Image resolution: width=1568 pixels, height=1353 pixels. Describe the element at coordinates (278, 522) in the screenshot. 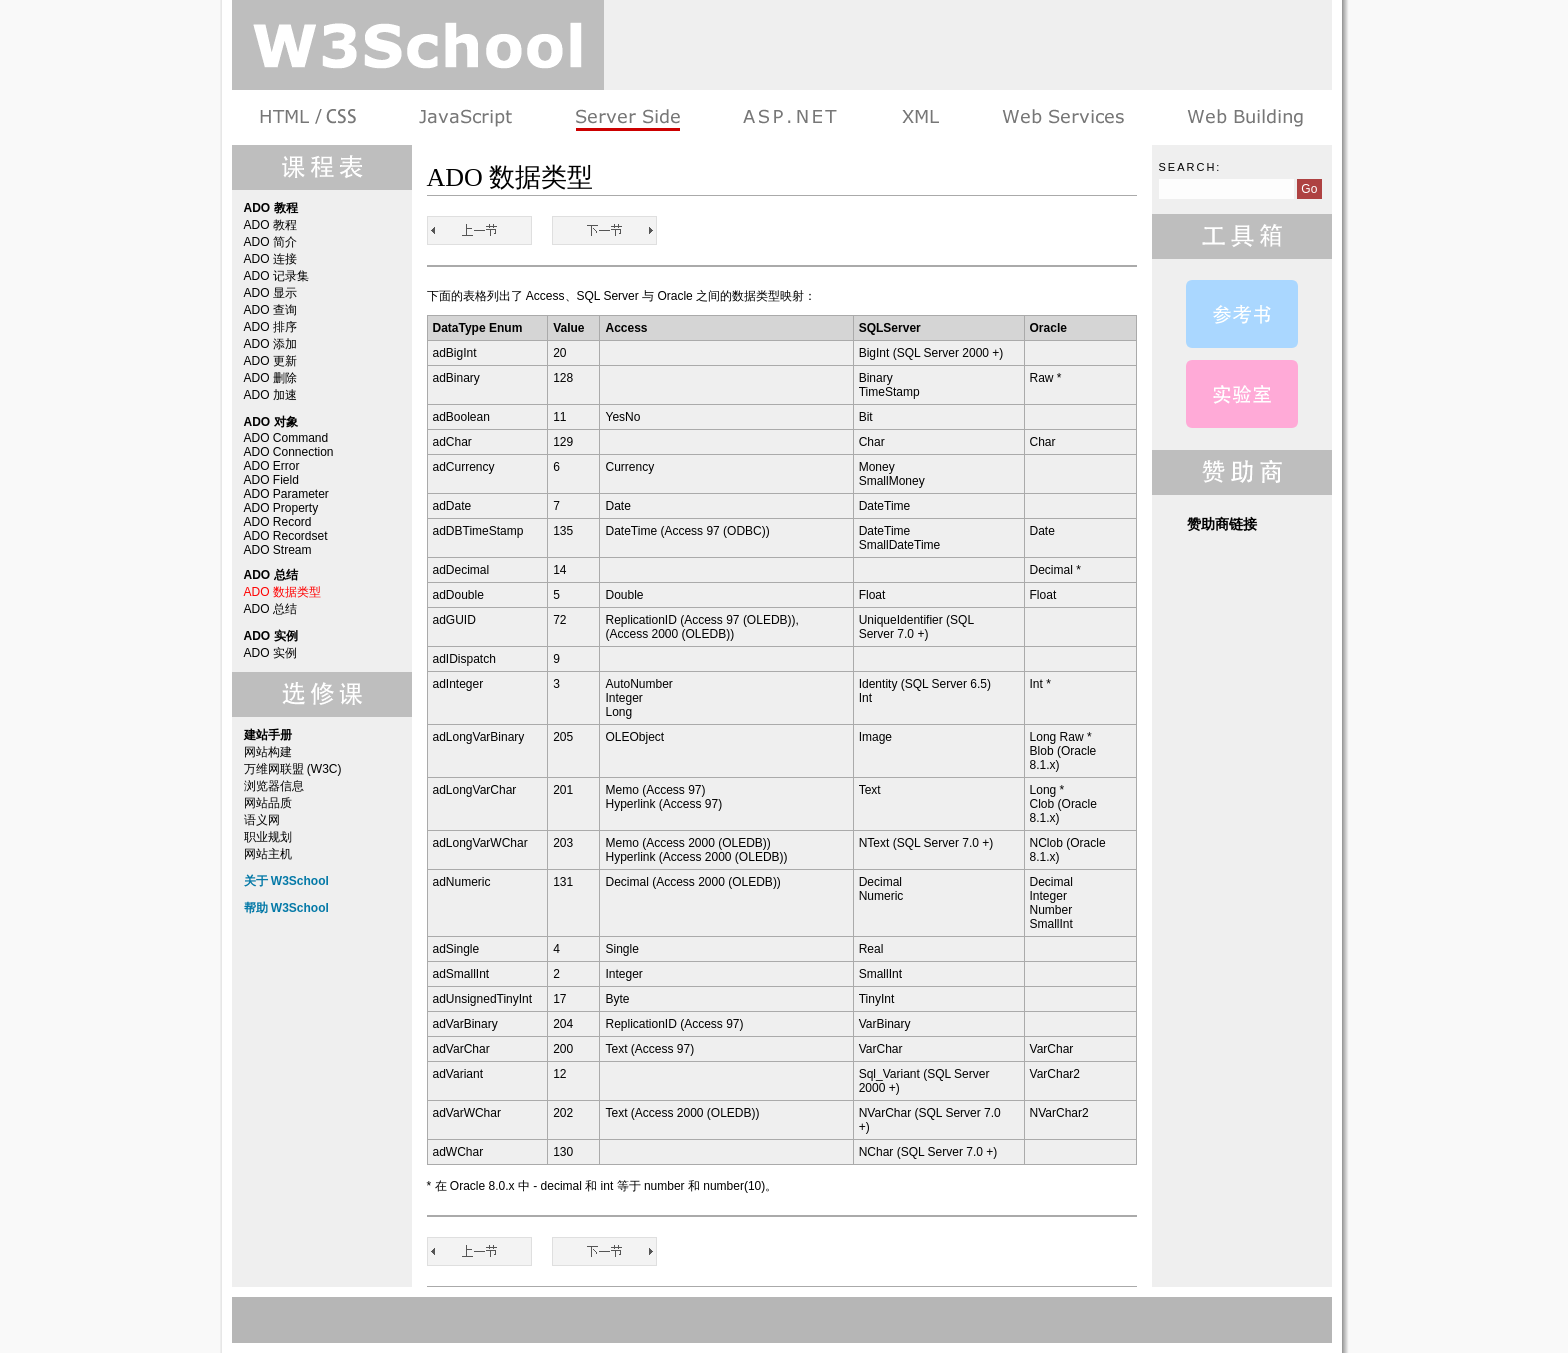

I see `ADO Record` at that location.